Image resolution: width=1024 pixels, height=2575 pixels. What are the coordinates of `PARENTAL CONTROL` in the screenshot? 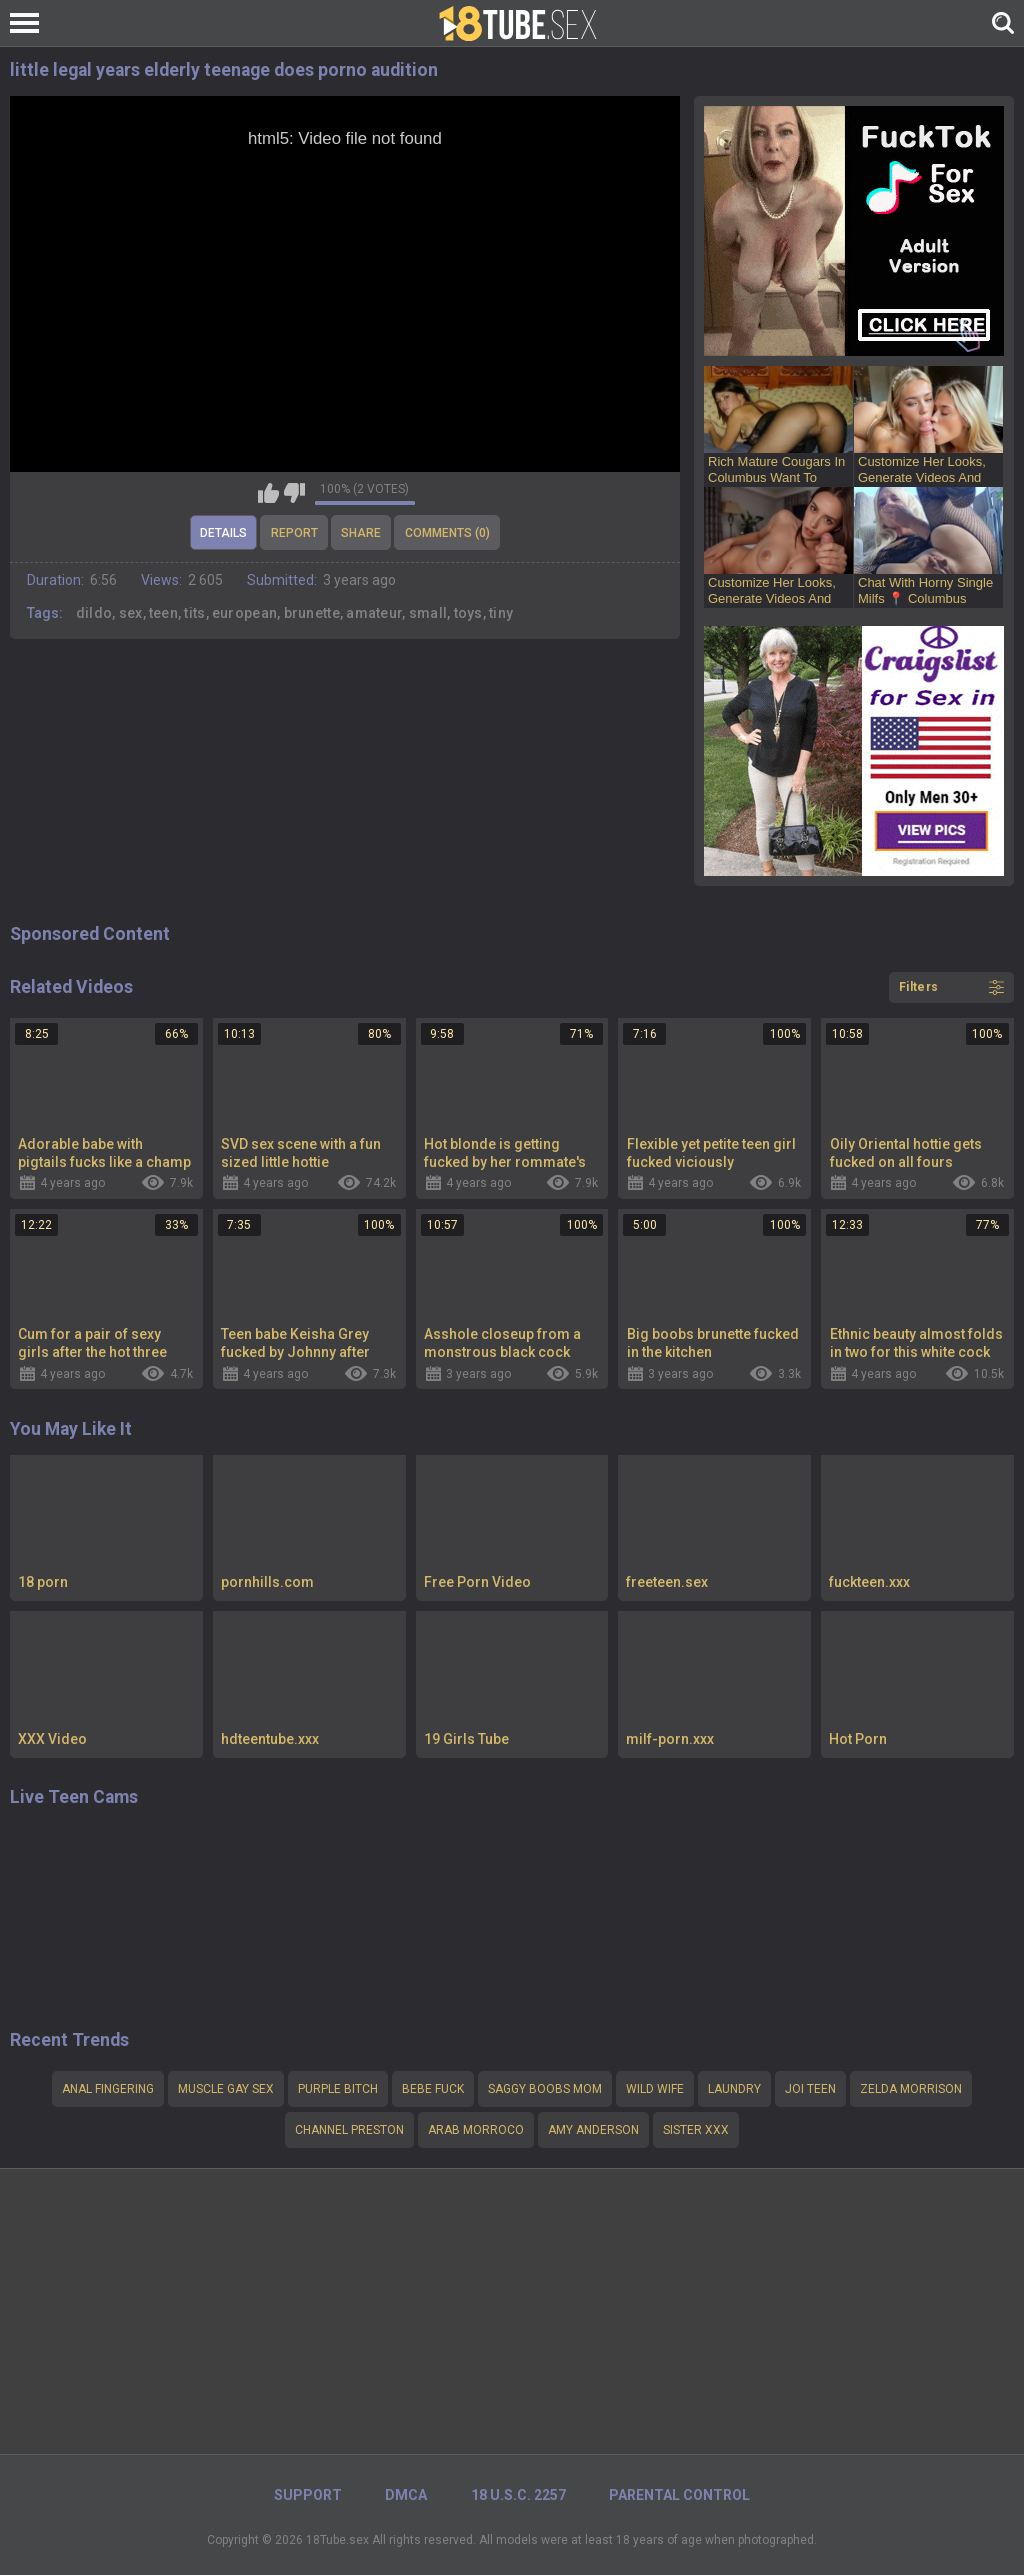 It's located at (679, 2495).